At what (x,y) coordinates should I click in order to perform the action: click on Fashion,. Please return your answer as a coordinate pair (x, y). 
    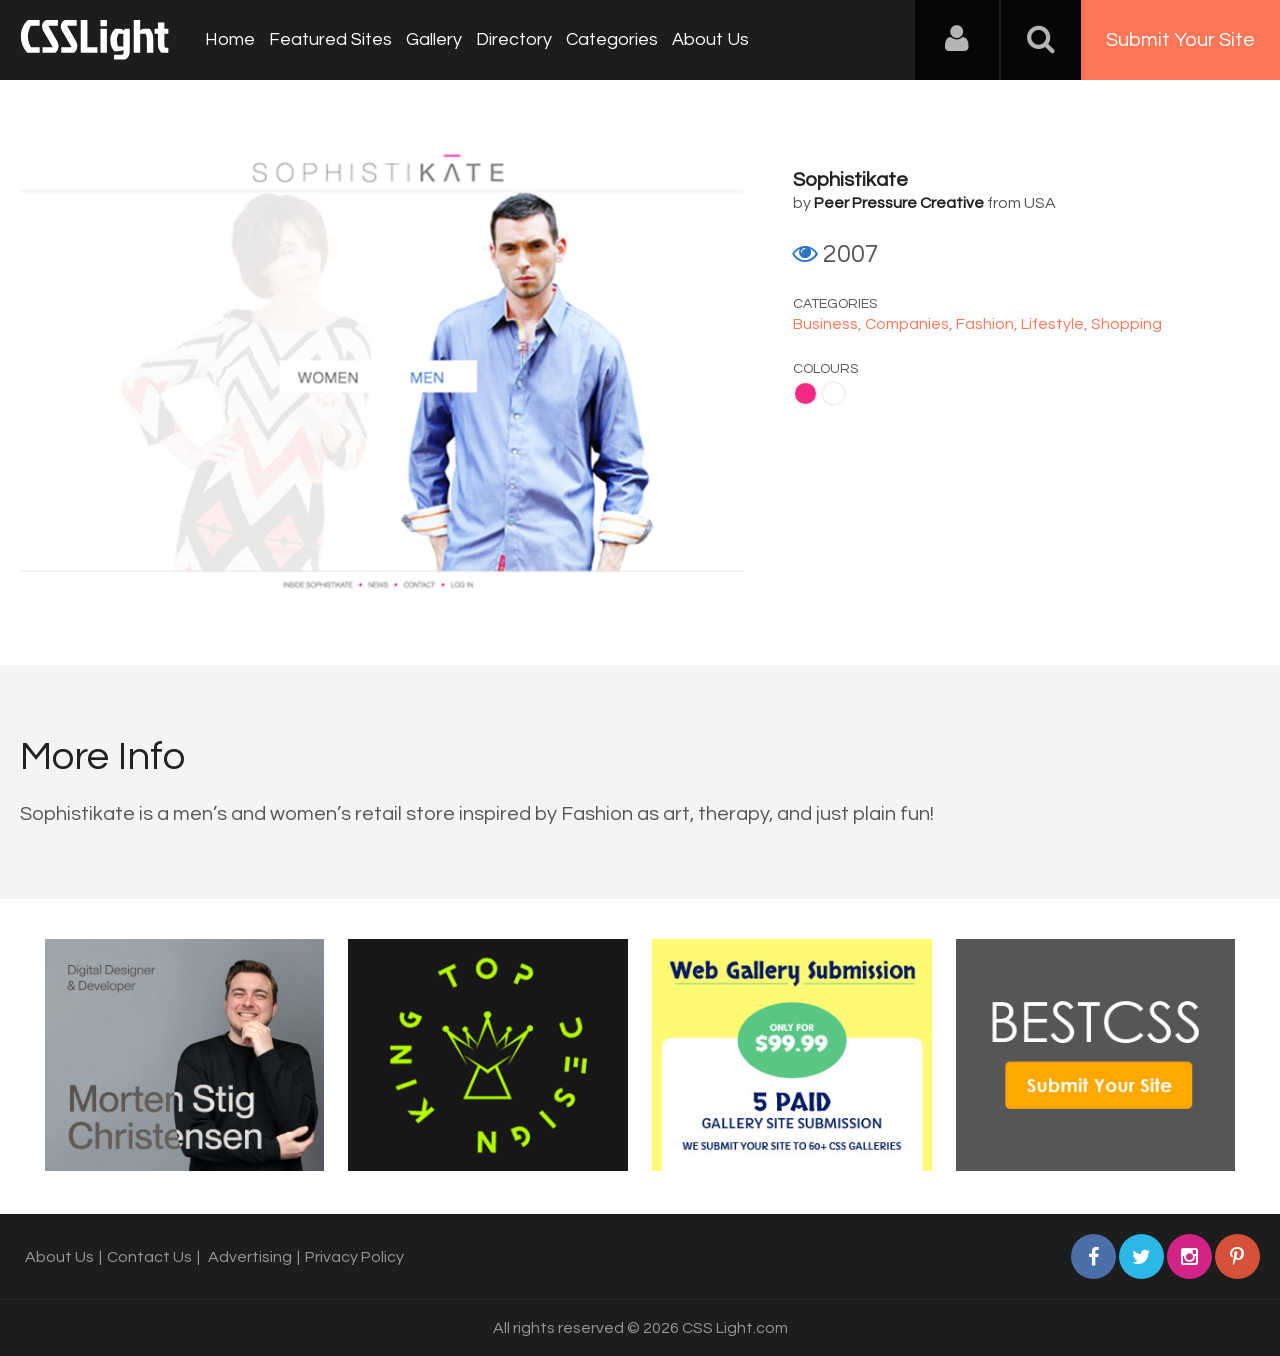
    Looking at the image, I should click on (988, 324).